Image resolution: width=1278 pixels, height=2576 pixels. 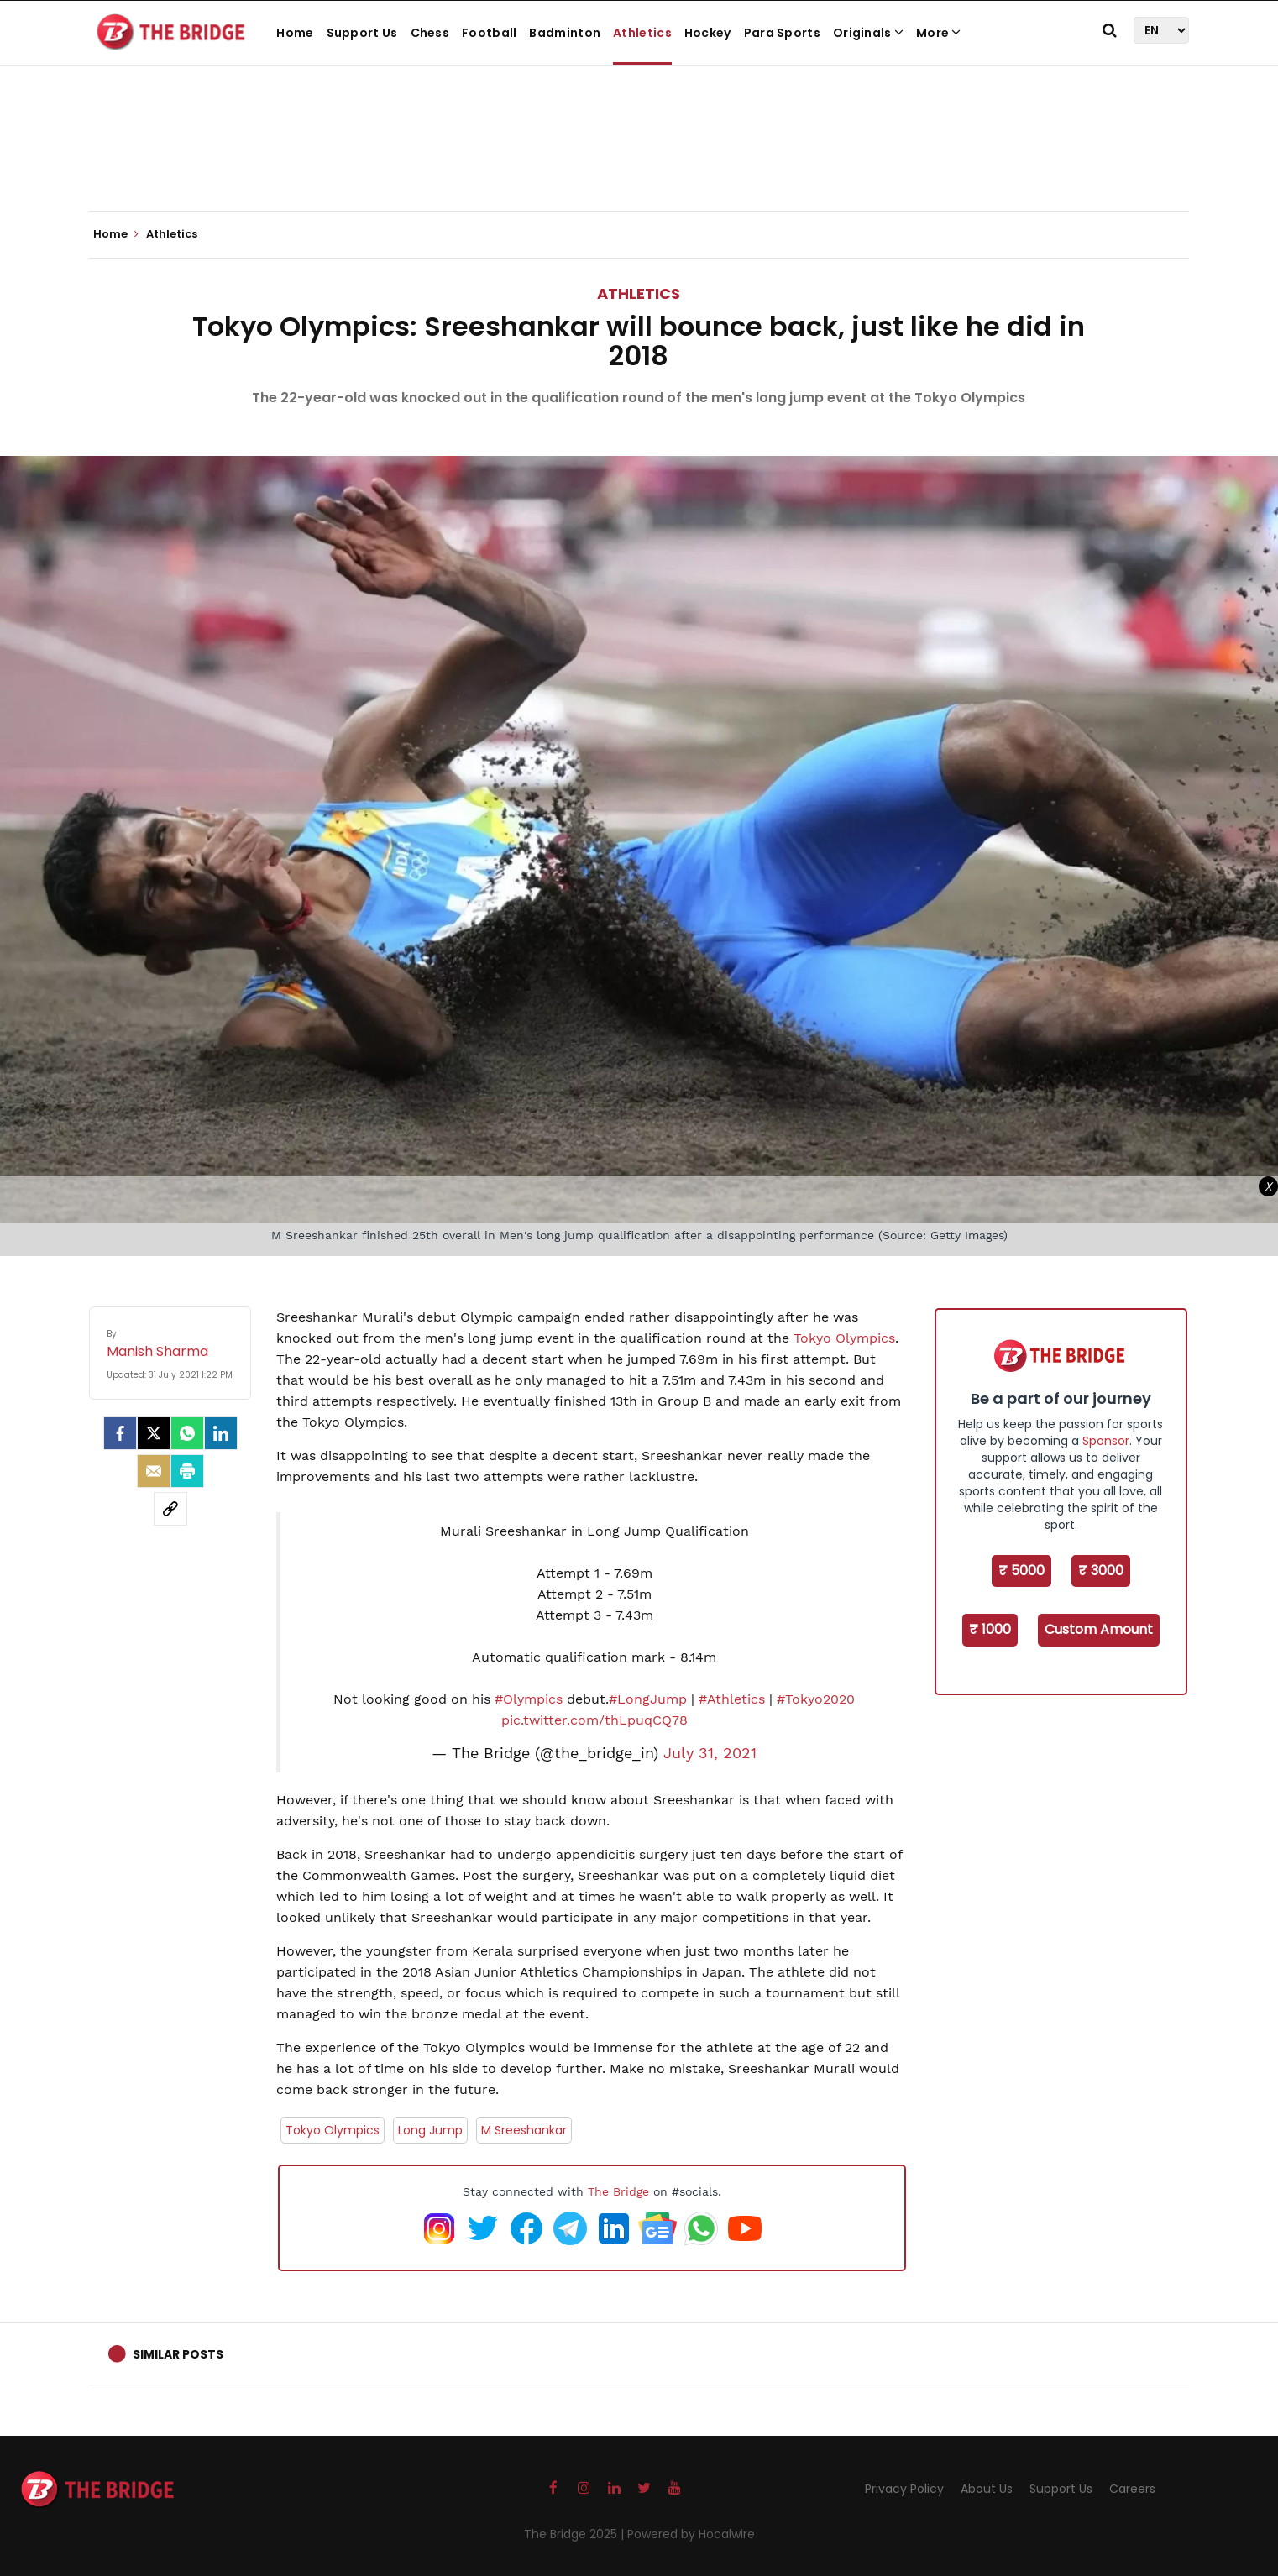 I want to click on Sponsor, so click(x=1105, y=1440).